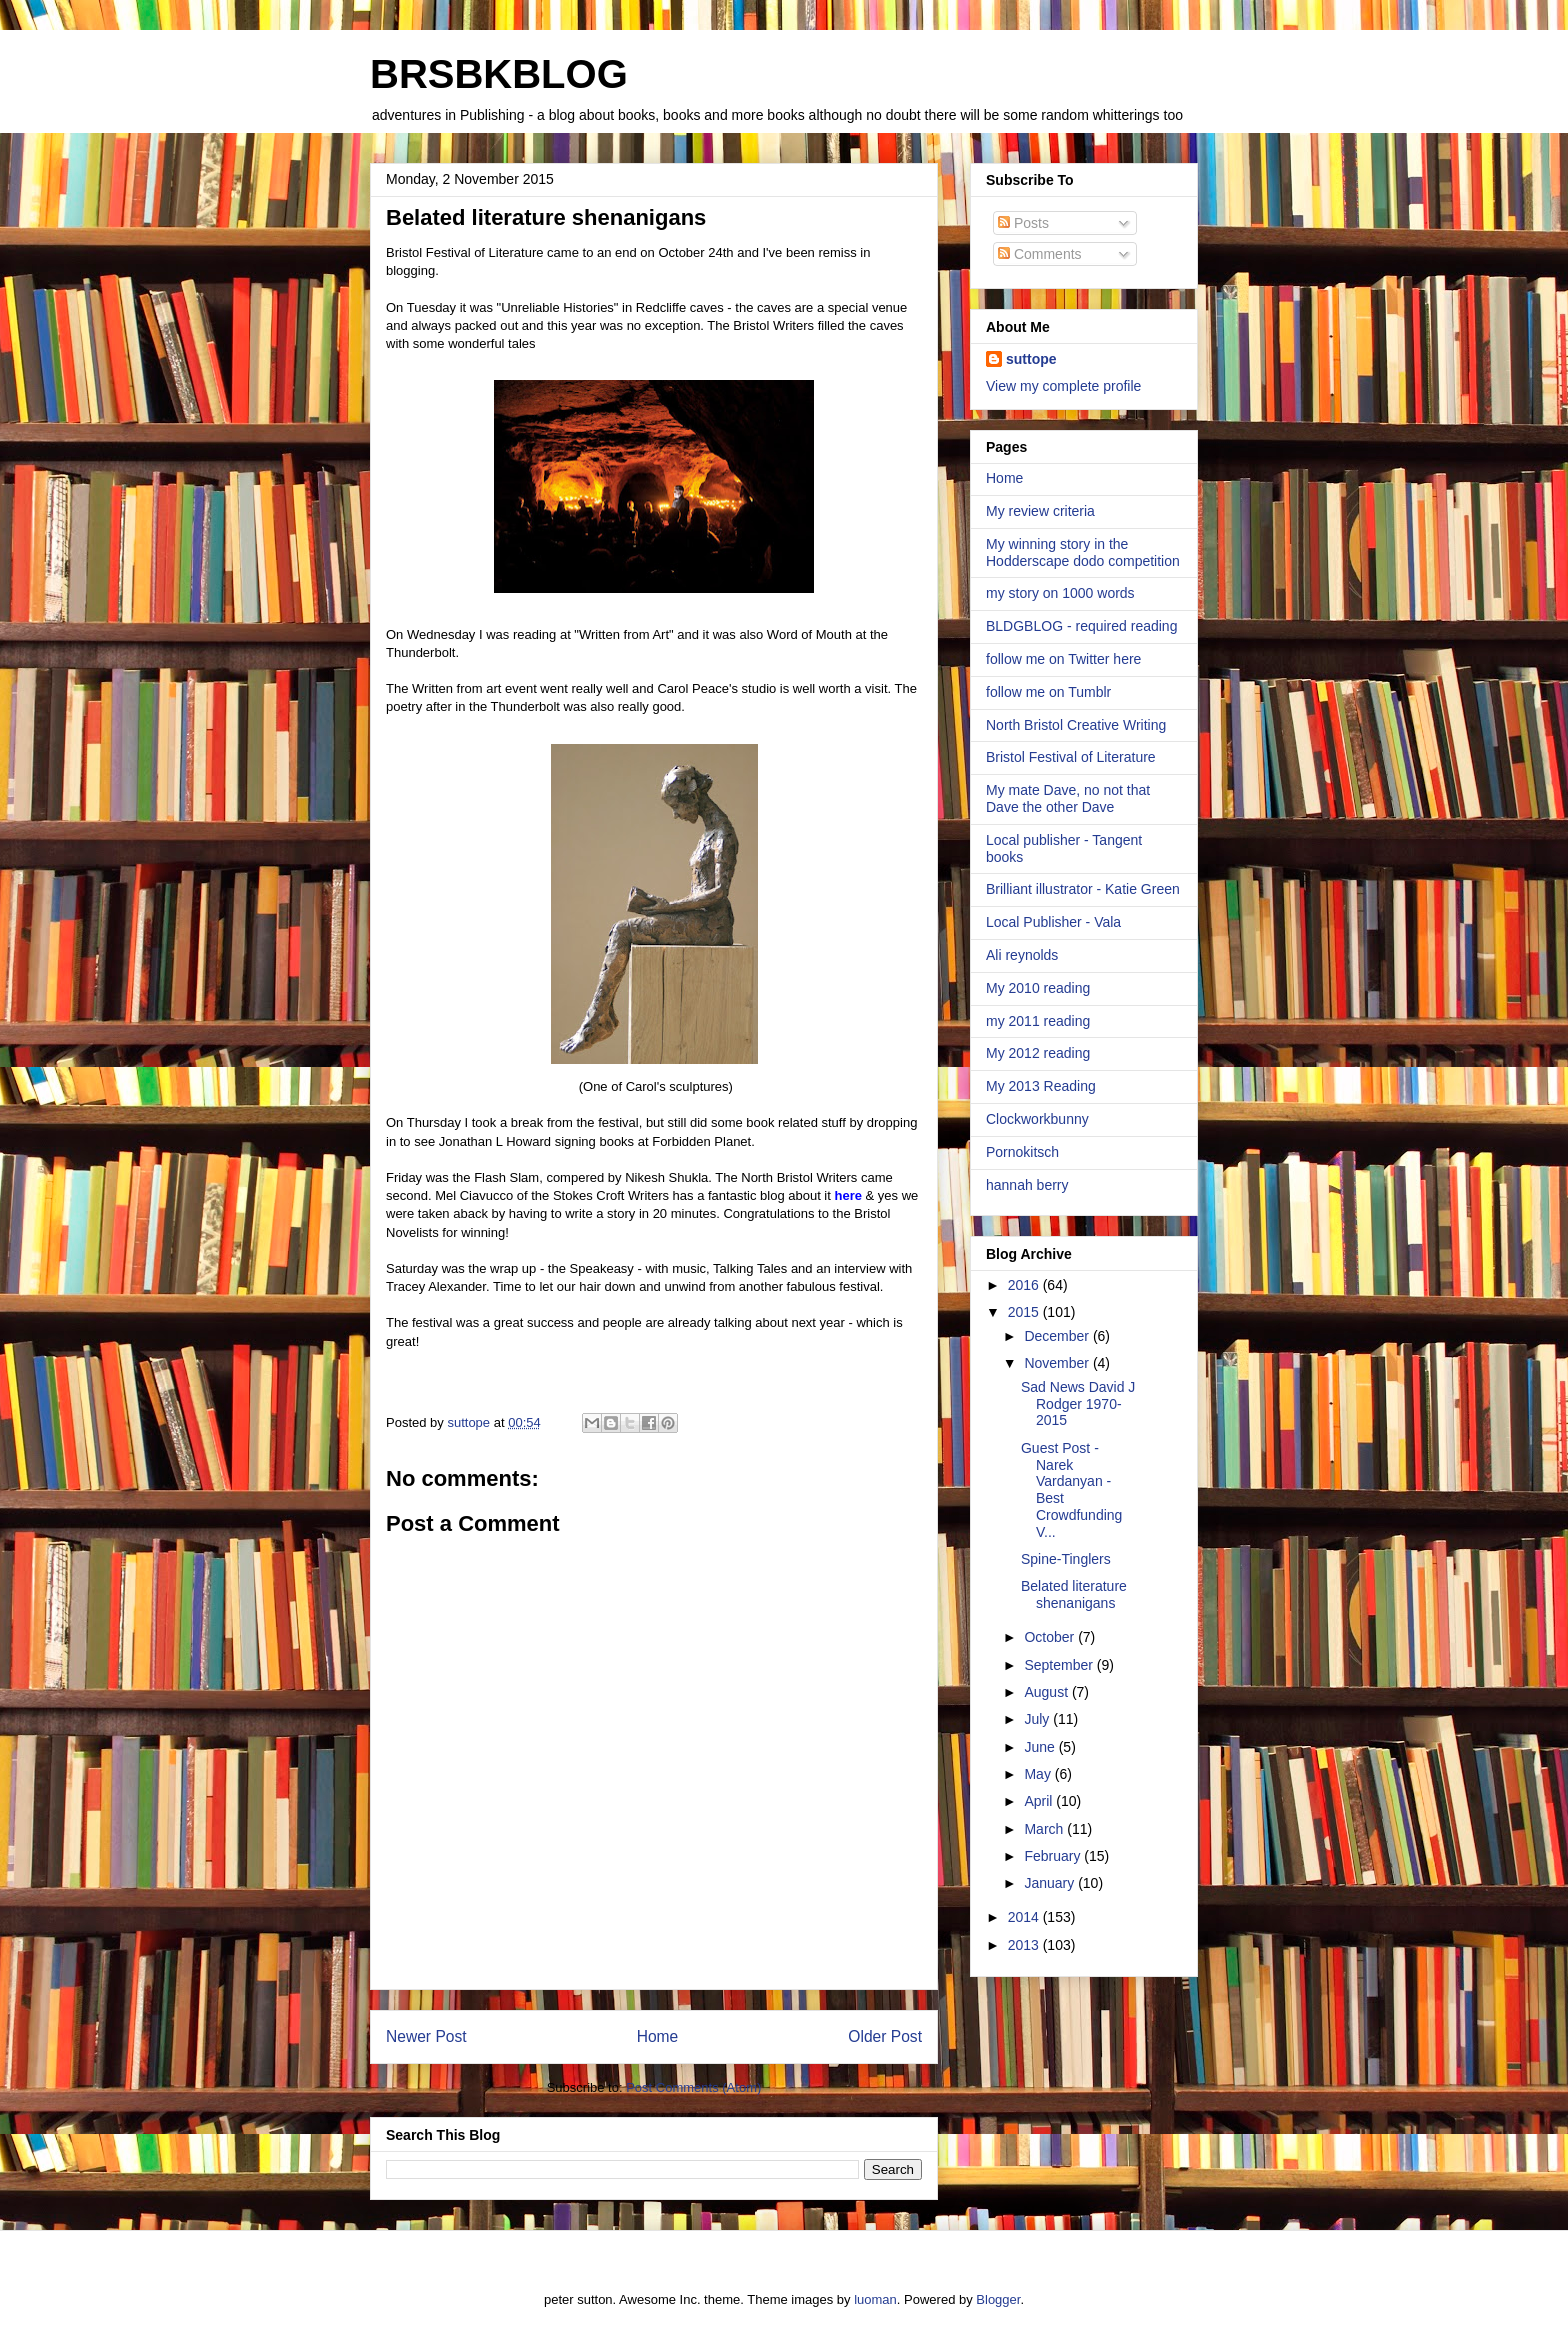 The width and height of the screenshot is (1568, 2339). What do you see at coordinates (1037, 1119) in the screenshot?
I see `Clockworkbunny` at bounding box center [1037, 1119].